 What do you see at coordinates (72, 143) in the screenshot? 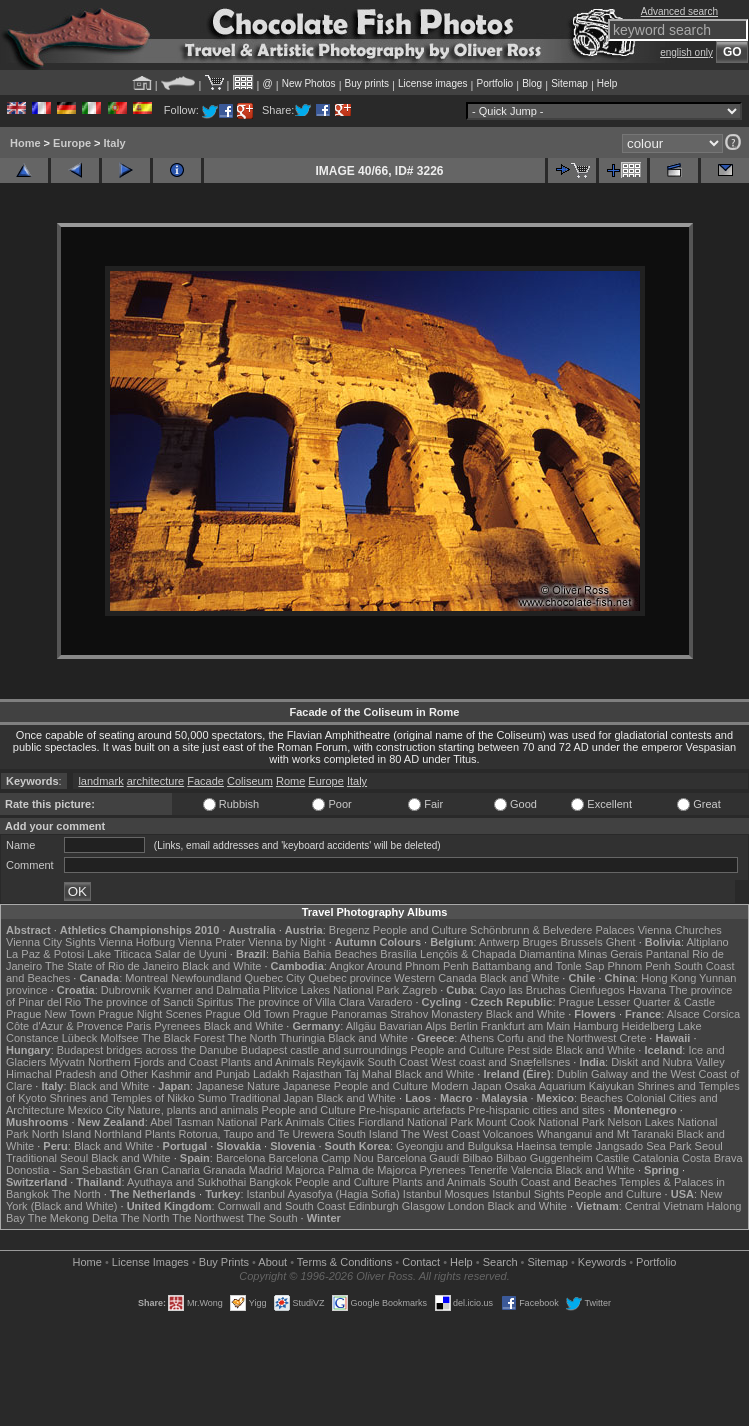
I see `Europe` at bounding box center [72, 143].